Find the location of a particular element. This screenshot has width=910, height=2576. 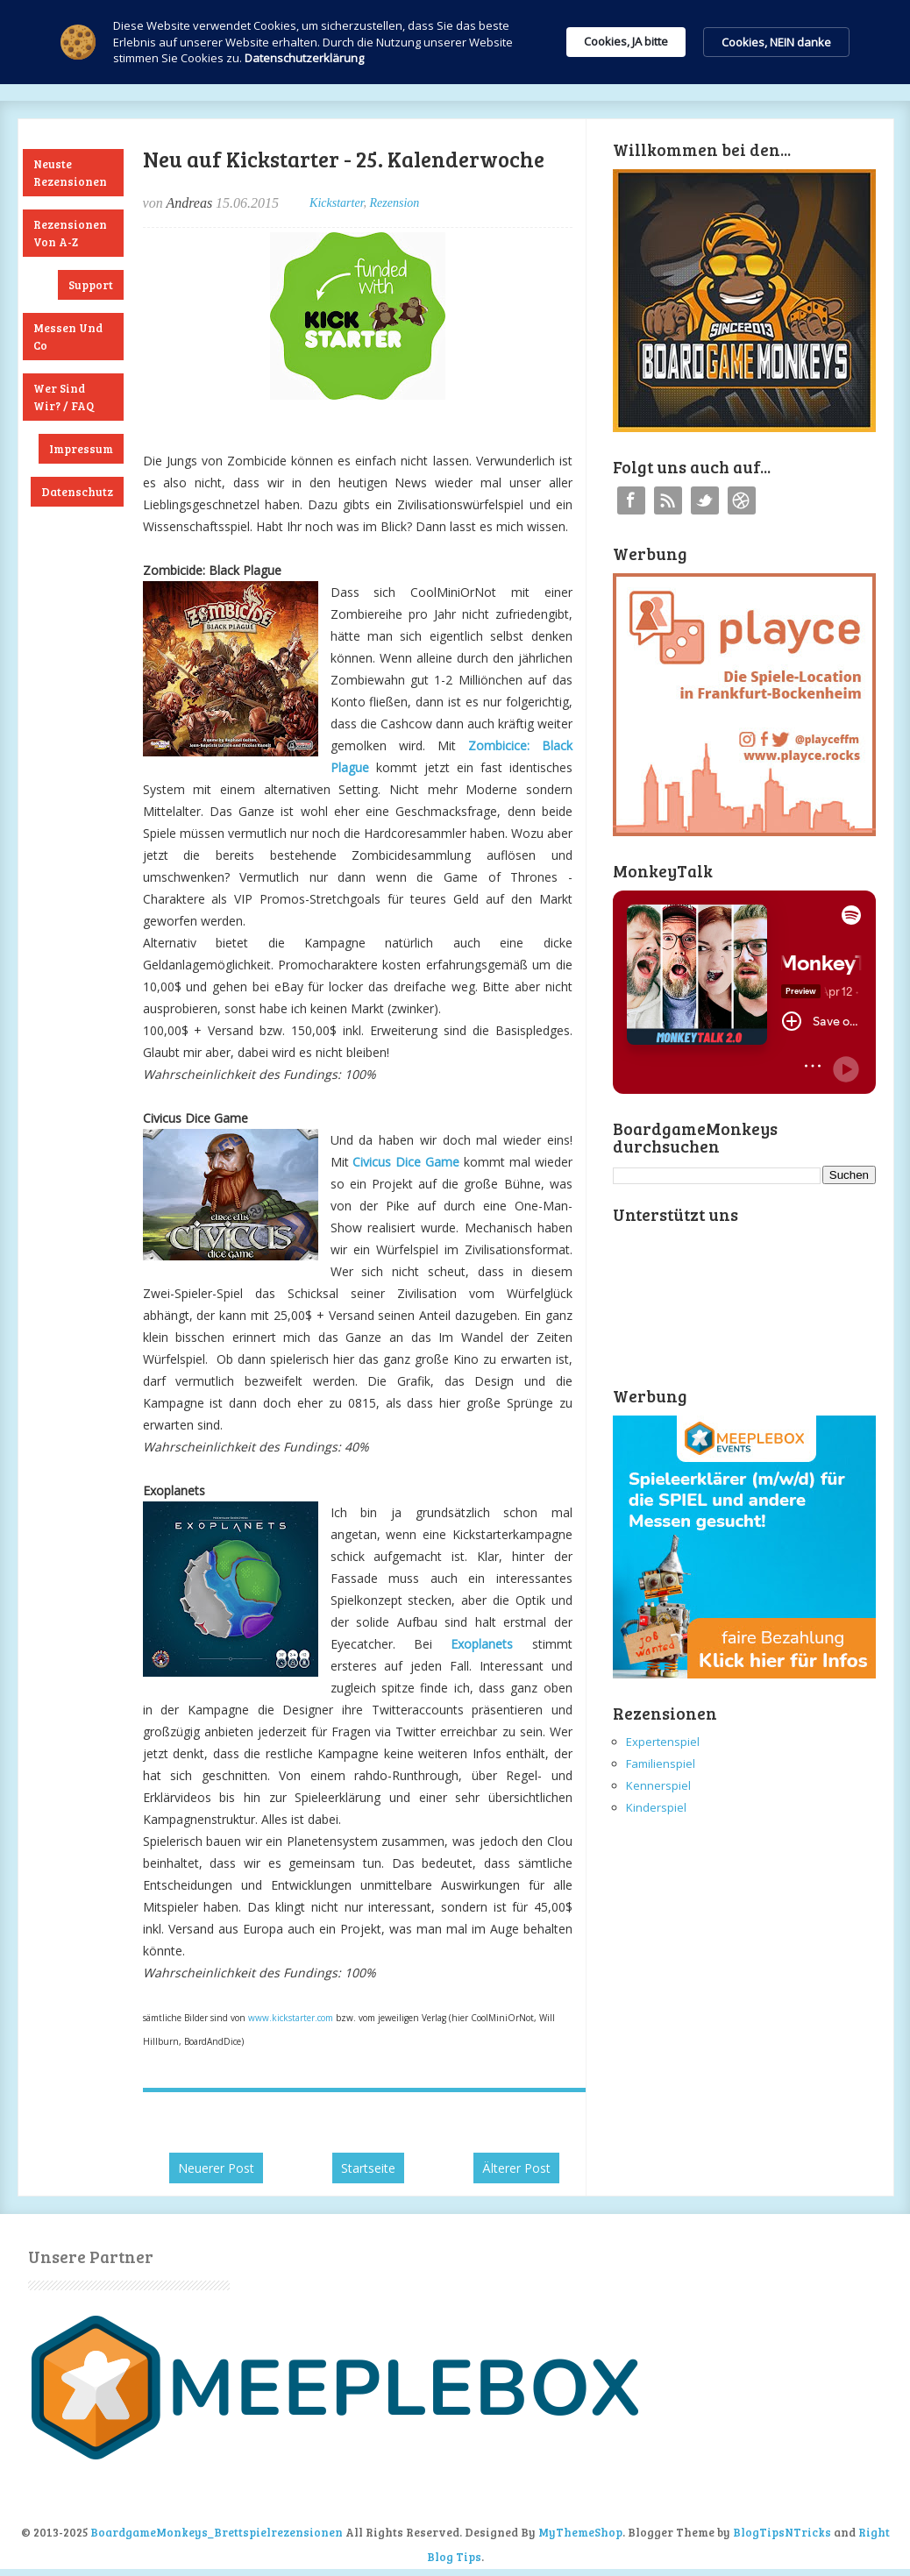

Instagram is located at coordinates (742, 500).